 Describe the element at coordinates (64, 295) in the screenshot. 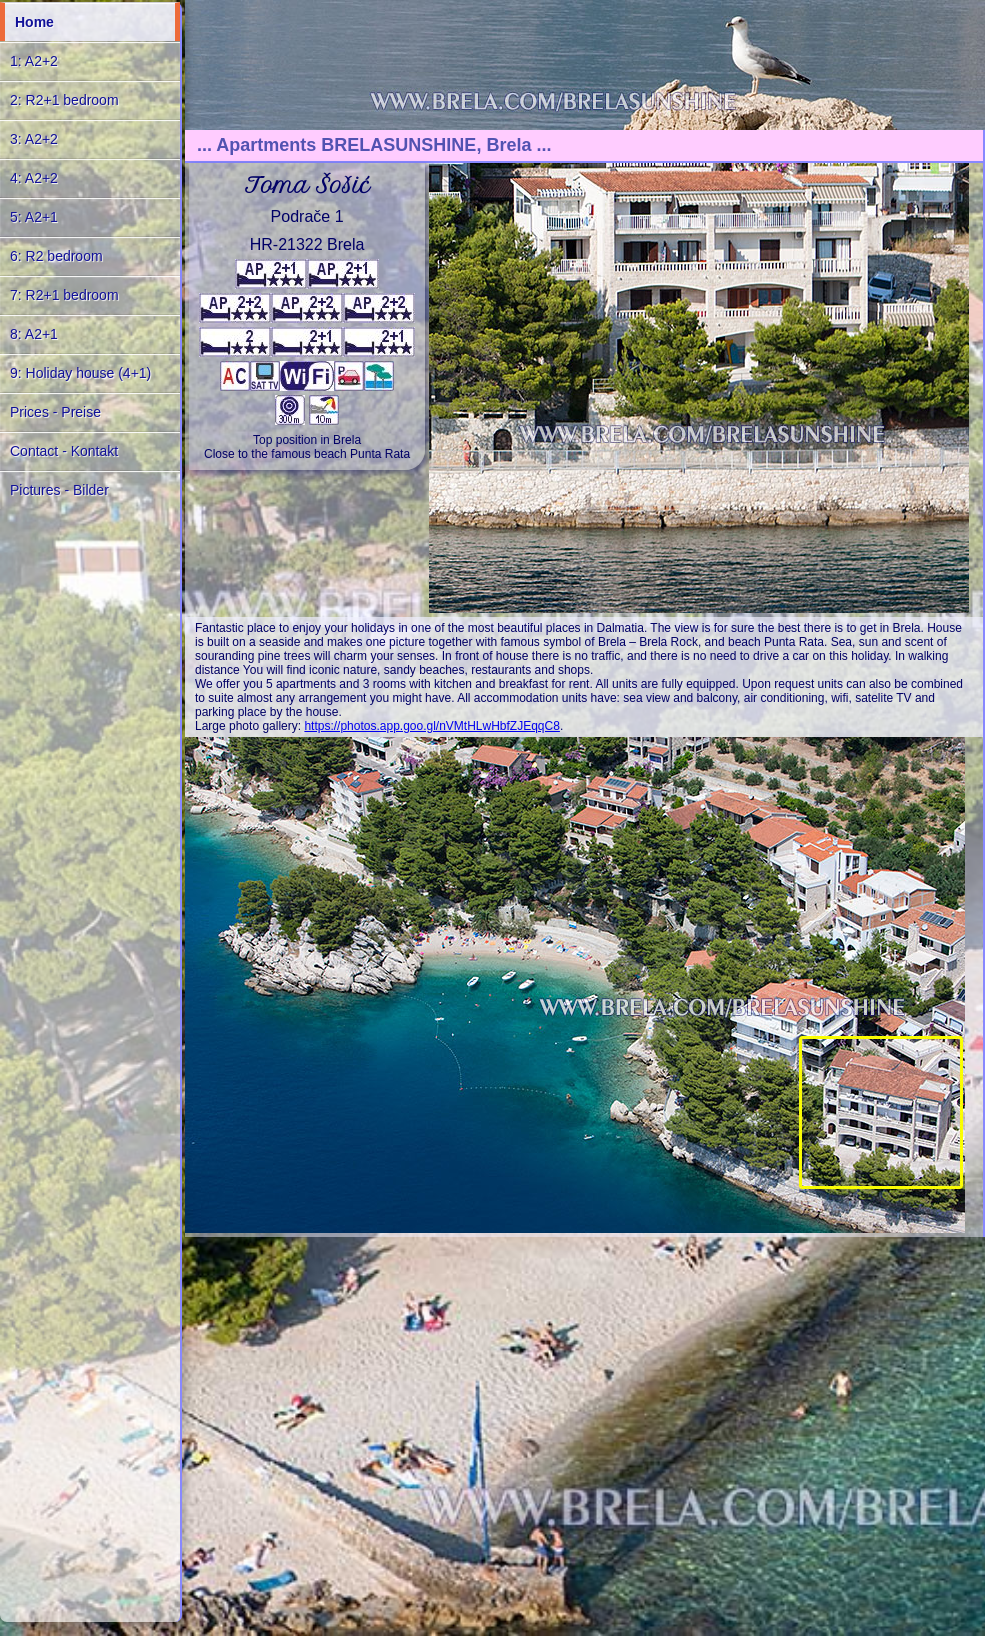

I see `7: R2+1 bedroom` at that location.